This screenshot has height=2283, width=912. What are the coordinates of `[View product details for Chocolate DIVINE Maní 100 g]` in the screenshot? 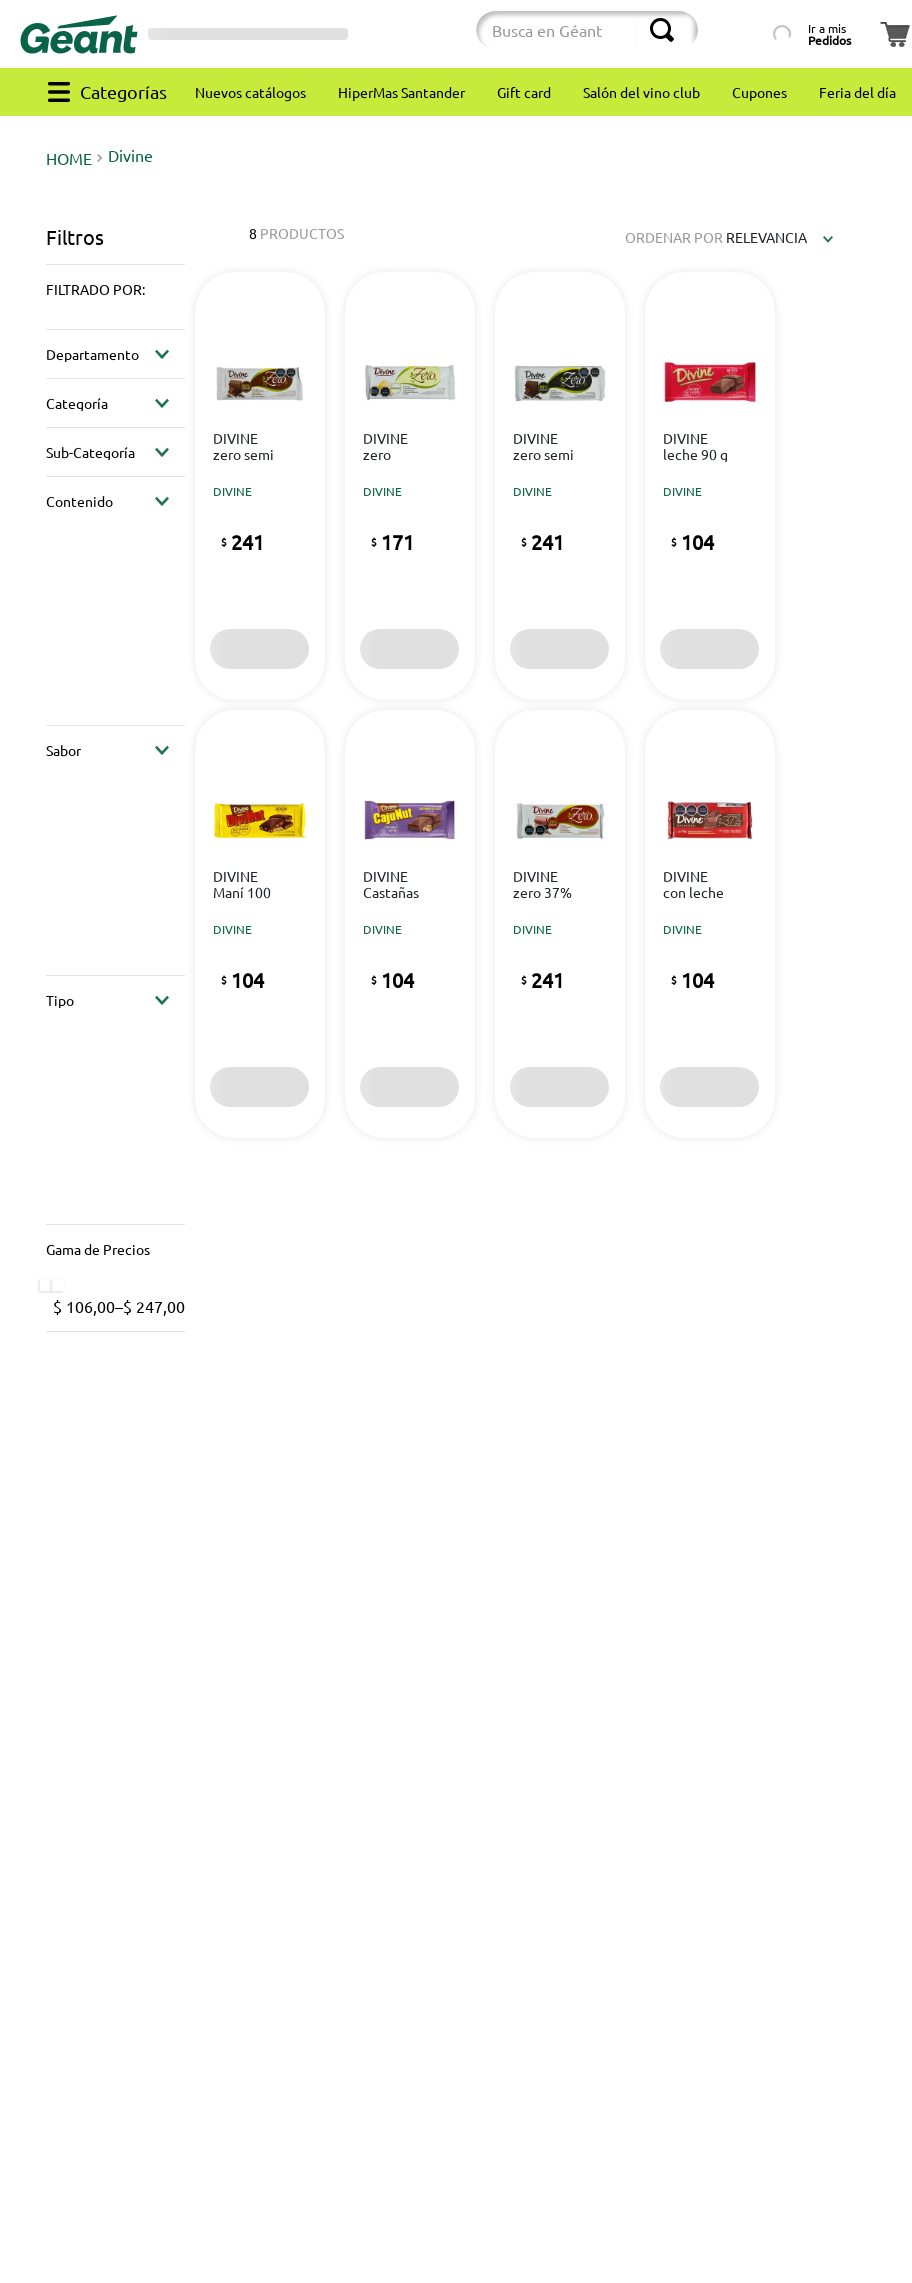 It's located at (259, 923).